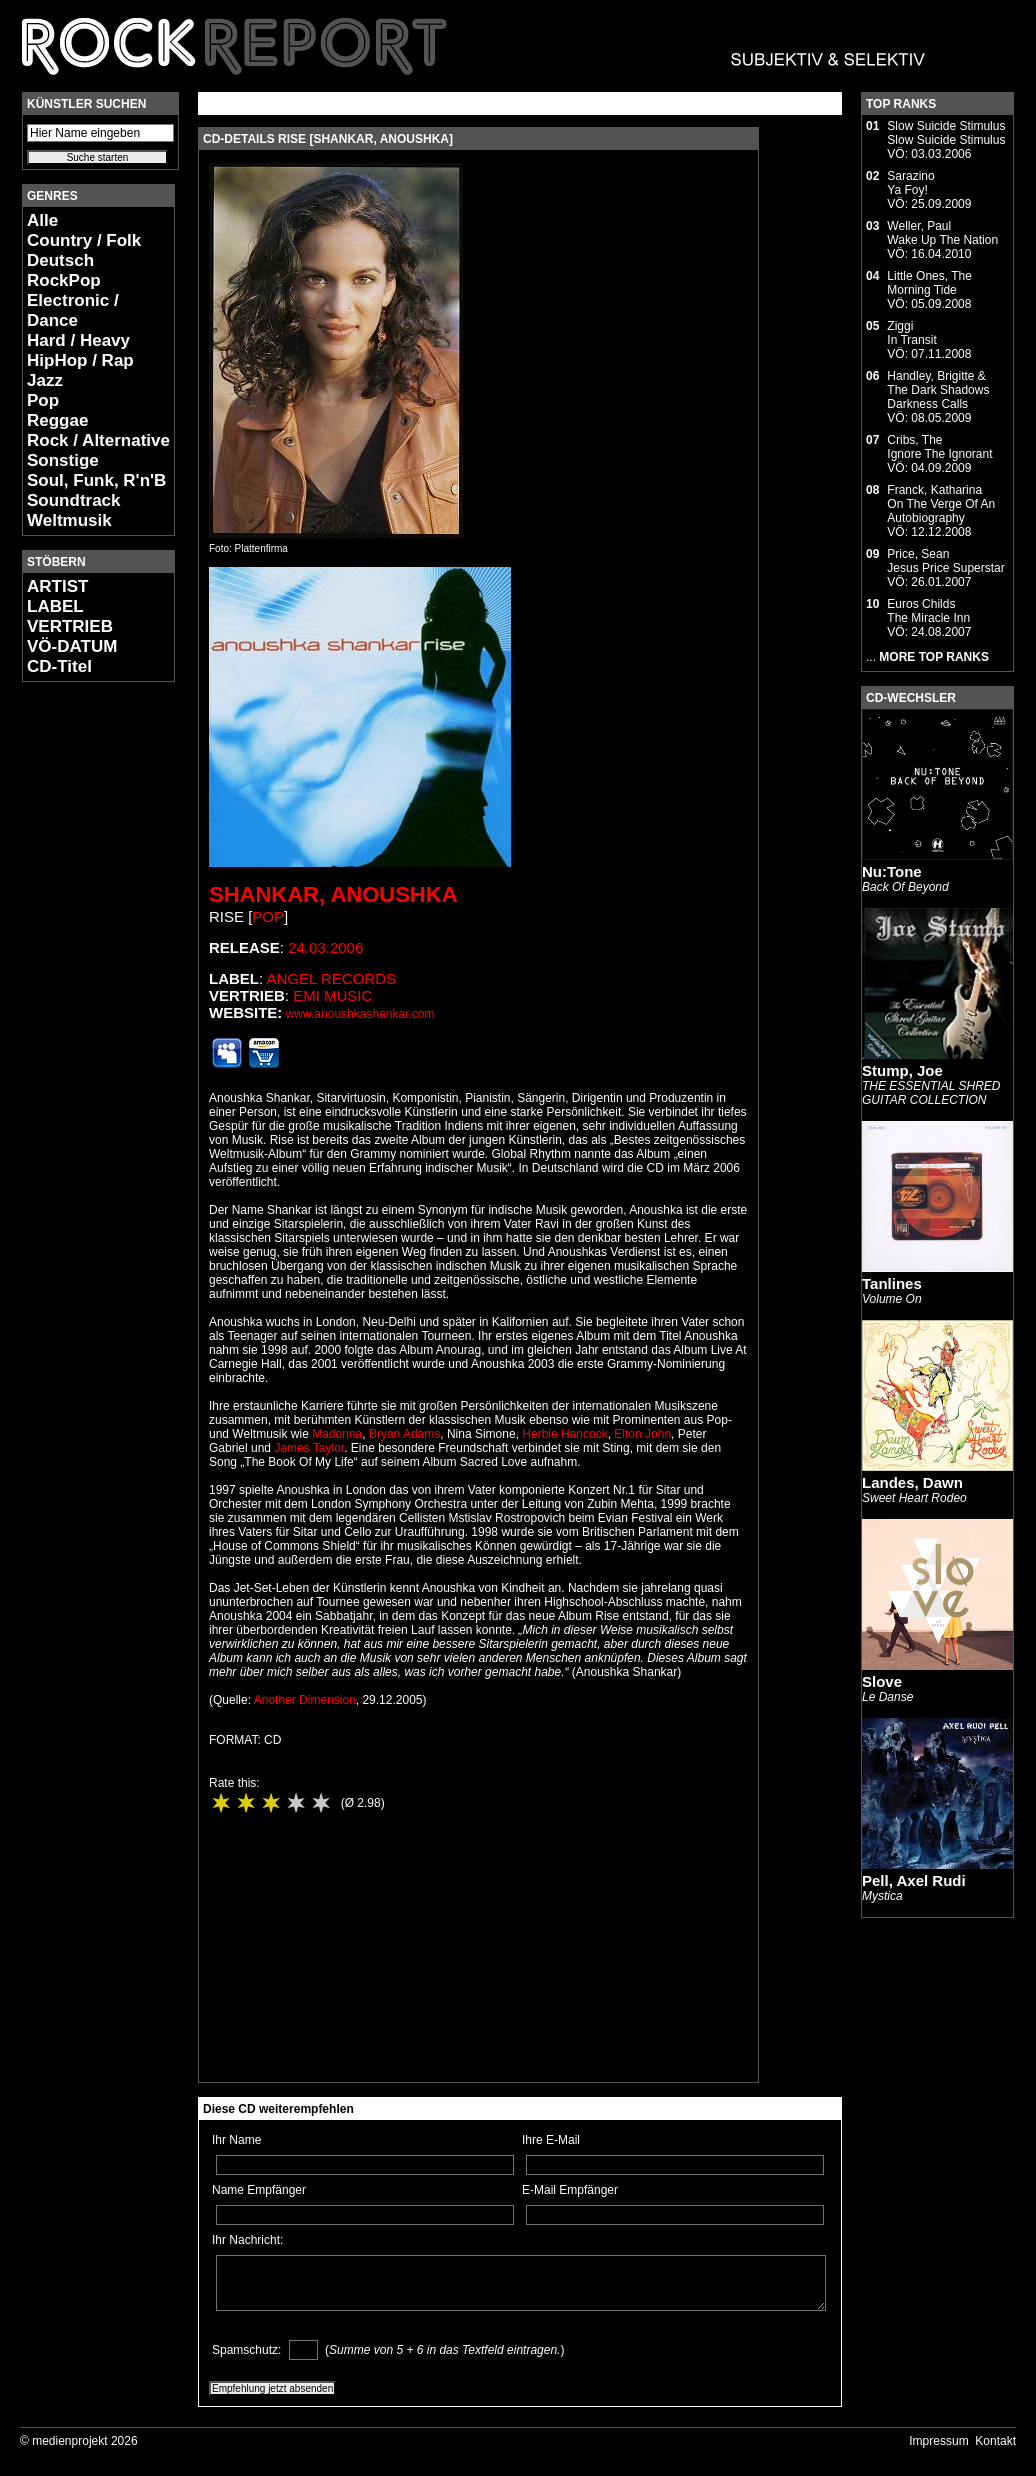  What do you see at coordinates (80, 360) in the screenshot?
I see `HipHop / Rap` at bounding box center [80, 360].